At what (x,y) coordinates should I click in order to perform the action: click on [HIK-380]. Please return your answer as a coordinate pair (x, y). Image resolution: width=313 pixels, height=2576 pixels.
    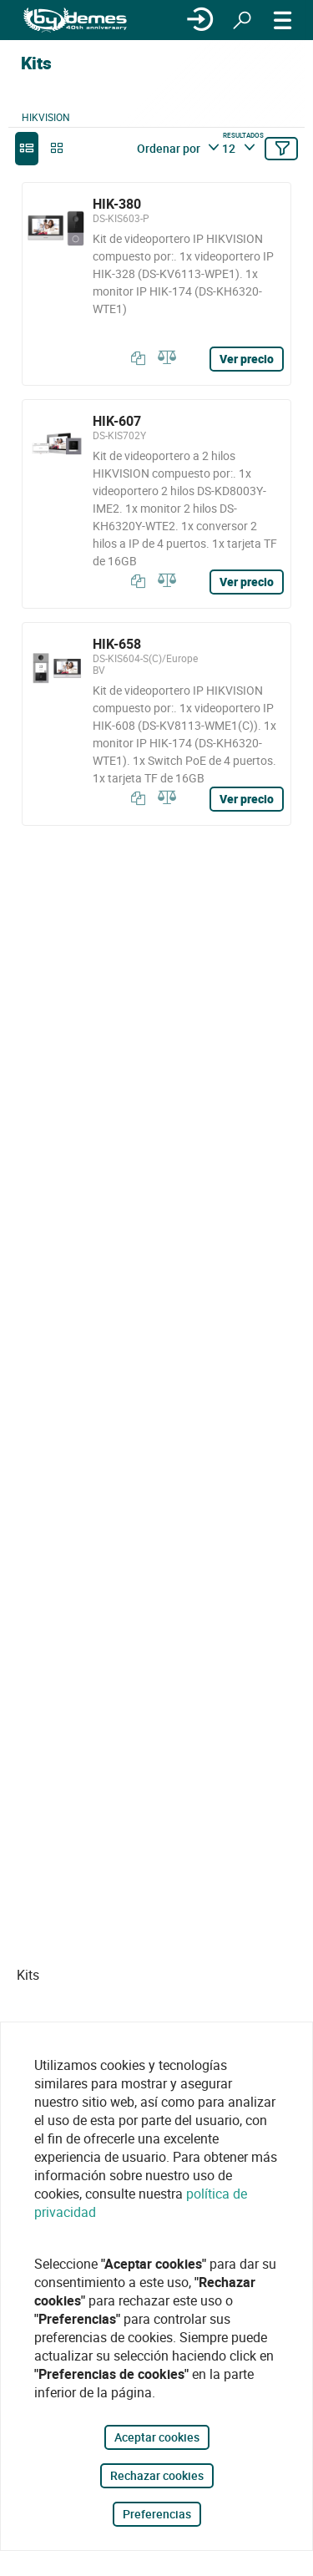
    Looking at the image, I should click on (156, 284).